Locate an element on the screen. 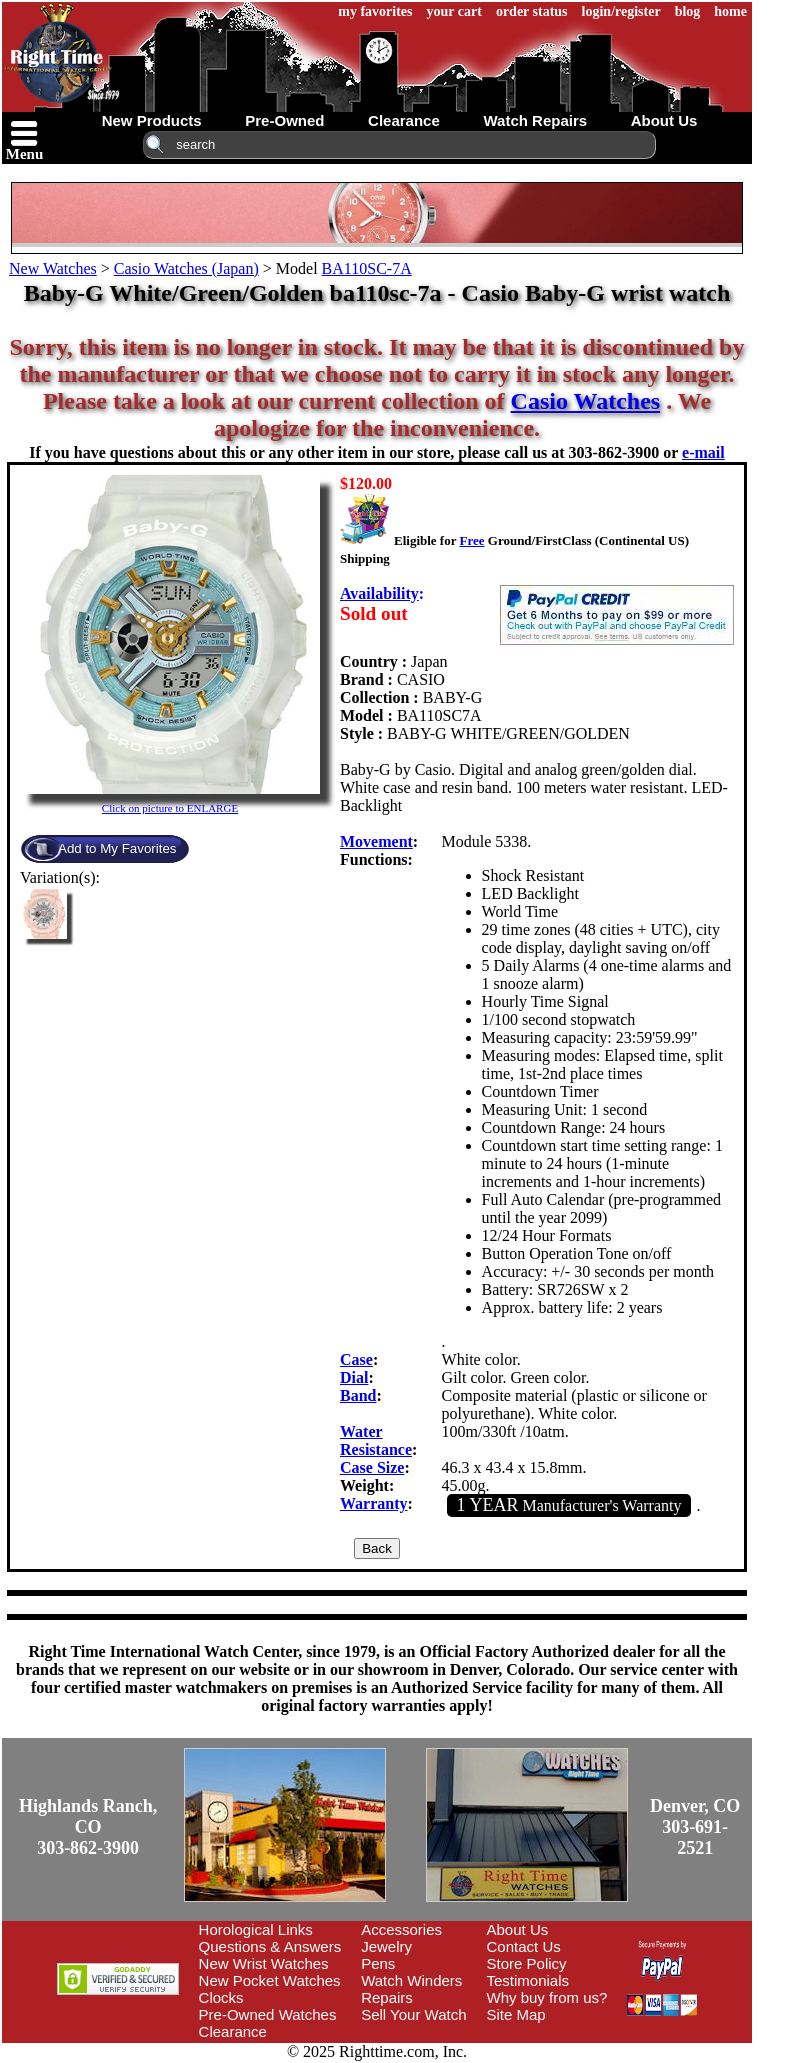 The image size is (811, 2063). Clocks is located at coordinates (221, 1997).